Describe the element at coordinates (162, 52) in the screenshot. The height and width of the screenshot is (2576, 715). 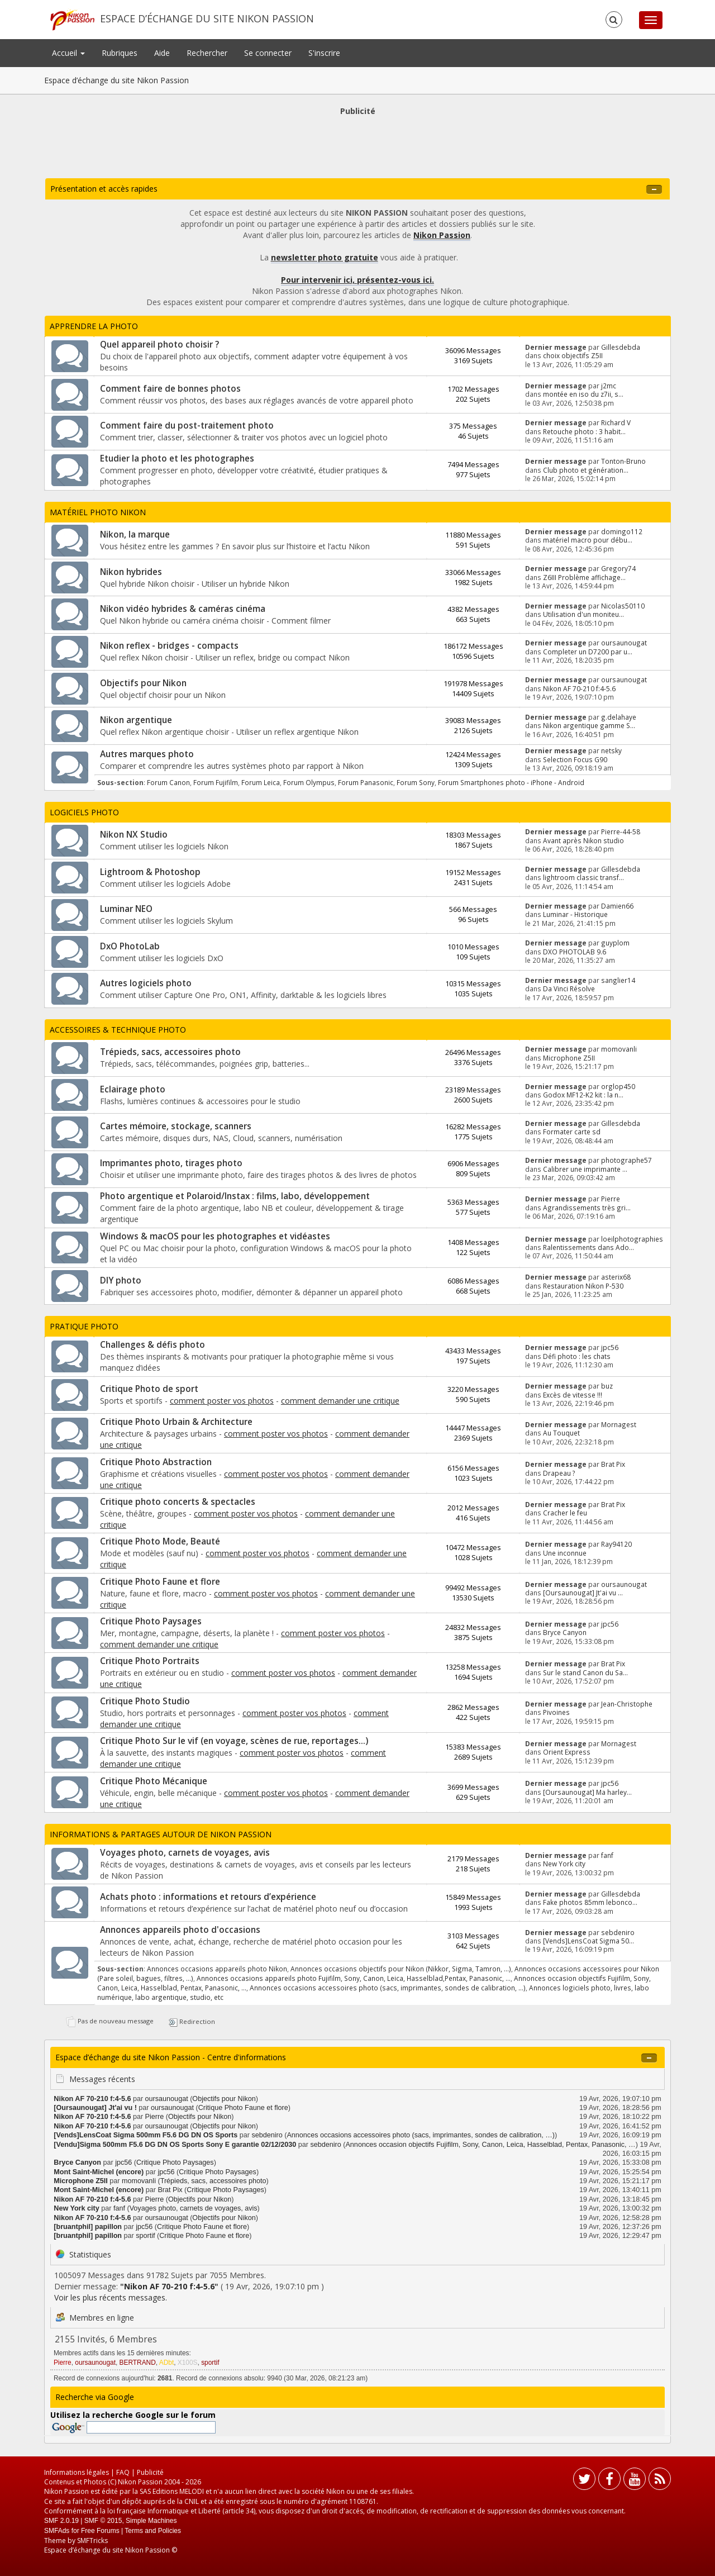
I see `Aide` at that location.